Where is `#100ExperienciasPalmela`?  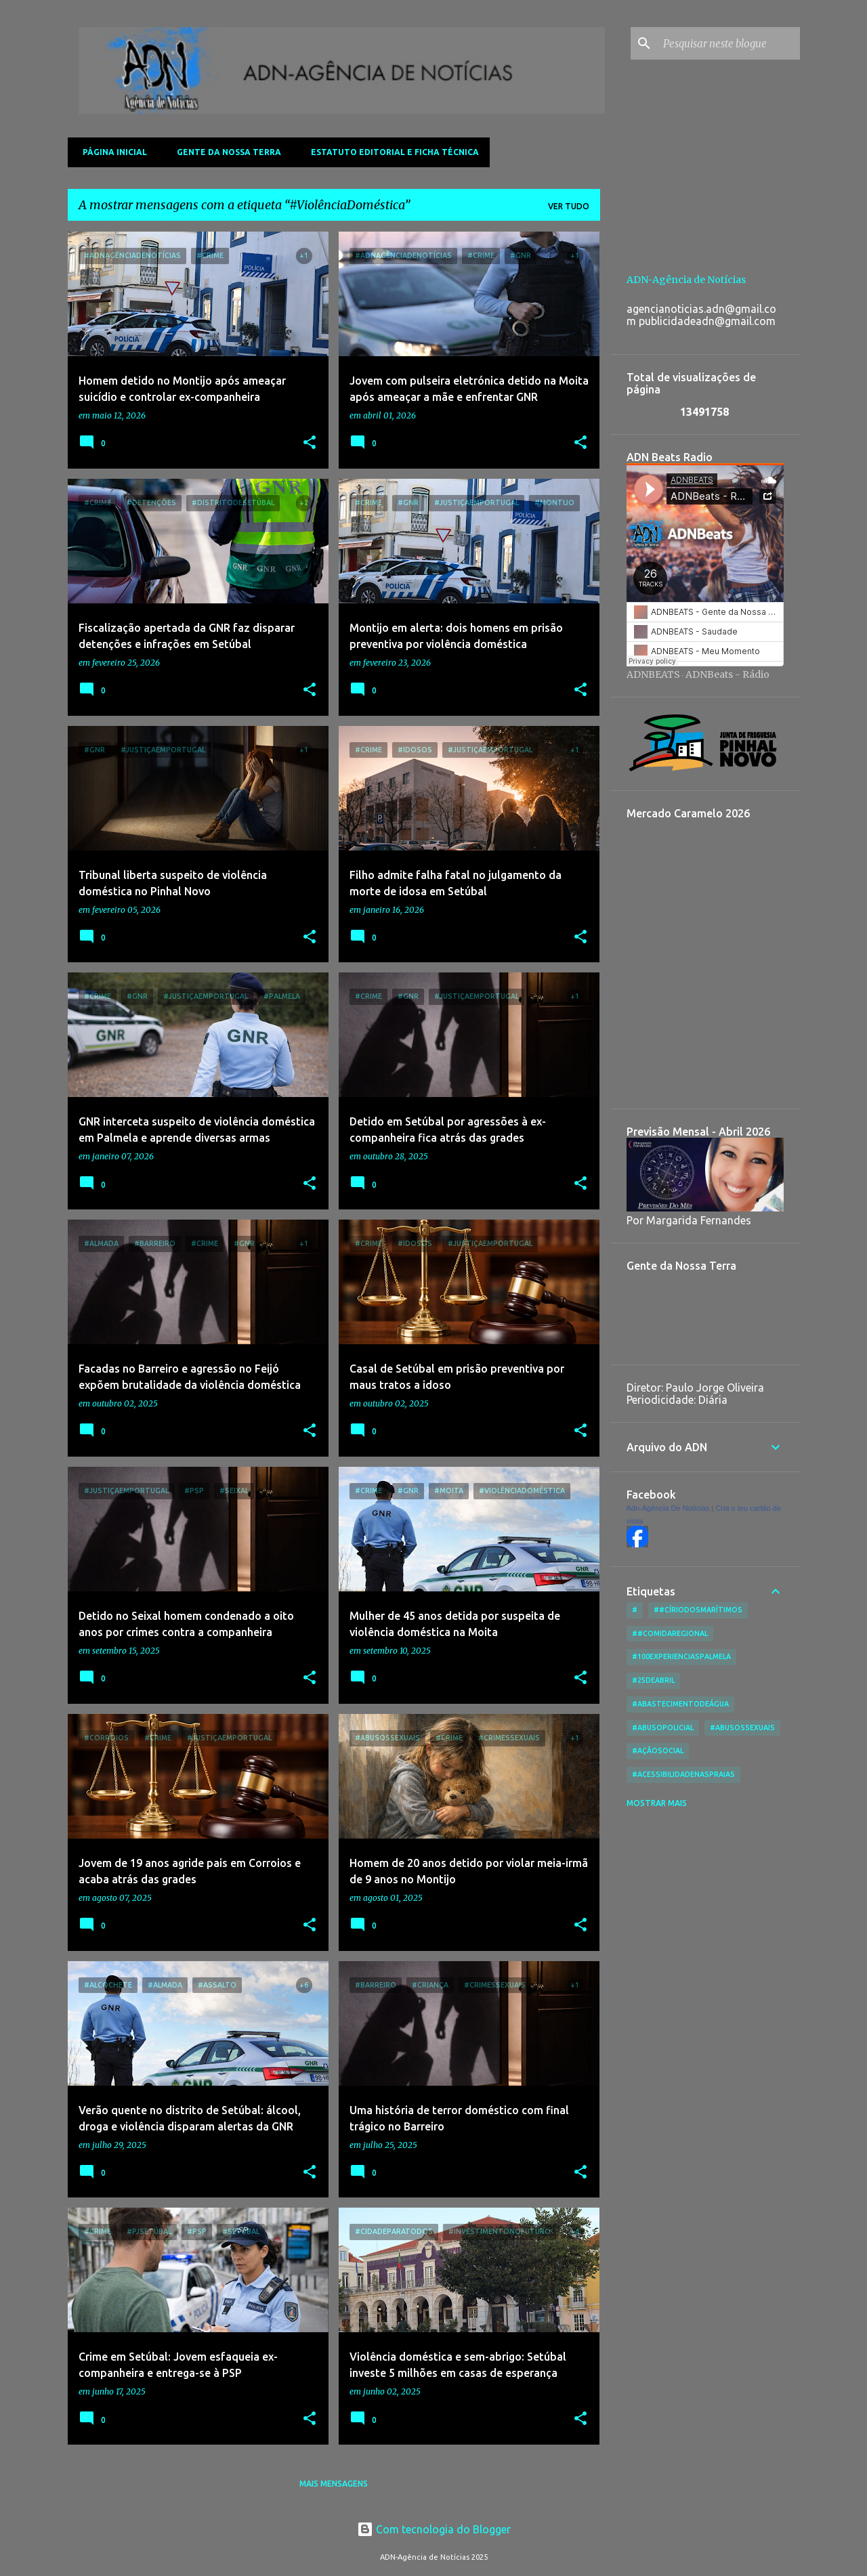 #100ExperienciasPalmela is located at coordinates (681, 1656).